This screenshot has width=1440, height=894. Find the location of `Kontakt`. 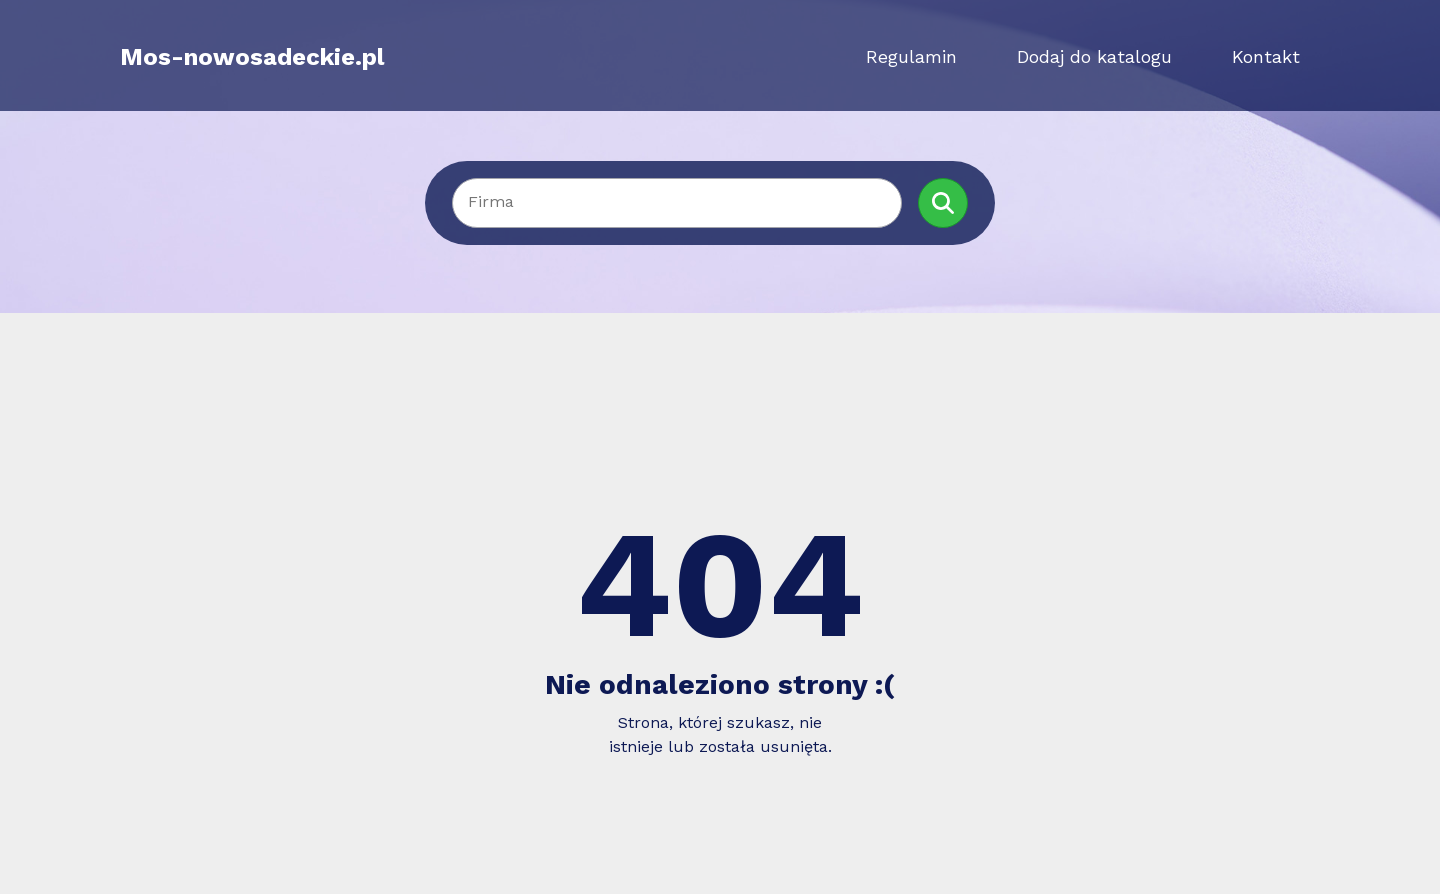

Kontakt is located at coordinates (1266, 56).